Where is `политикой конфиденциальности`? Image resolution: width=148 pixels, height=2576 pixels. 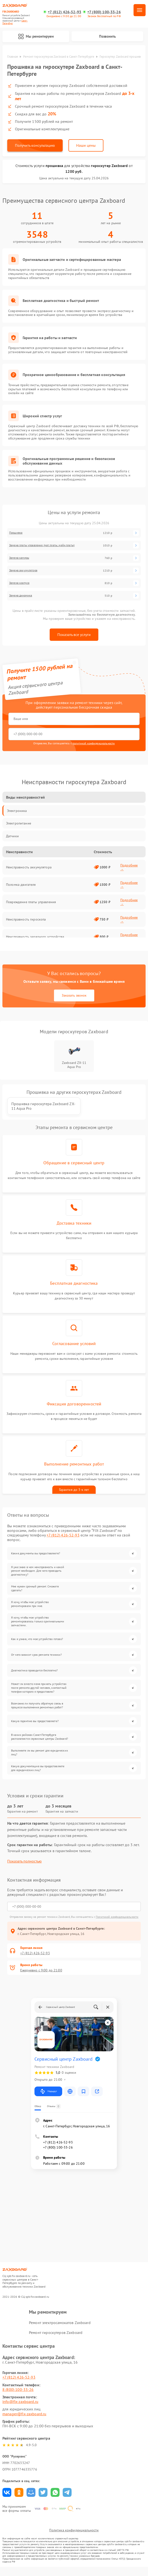 политикой конфиденциальности is located at coordinates (94, 743).